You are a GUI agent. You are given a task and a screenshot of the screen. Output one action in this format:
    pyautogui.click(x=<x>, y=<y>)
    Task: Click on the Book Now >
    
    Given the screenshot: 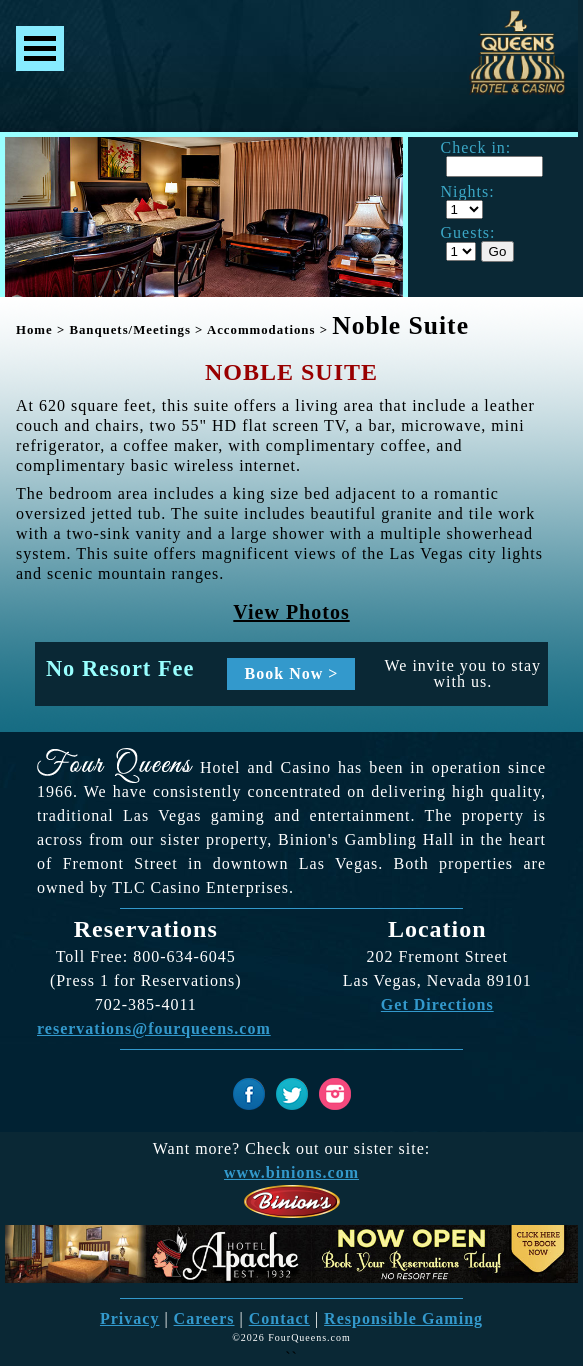 What is the action you would take?
    pyautogui.click(x=292, y=673)
    